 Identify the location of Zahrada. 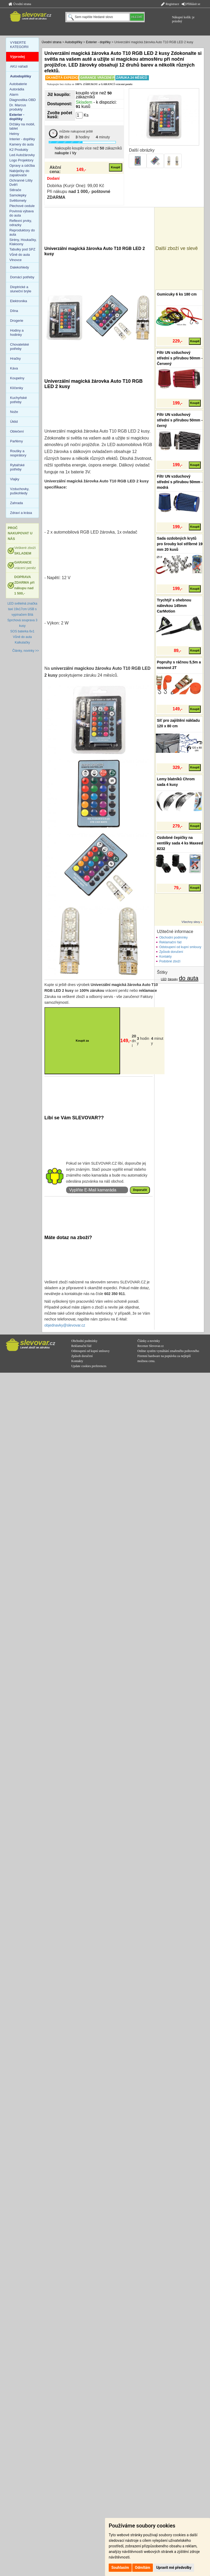
(16, 503).